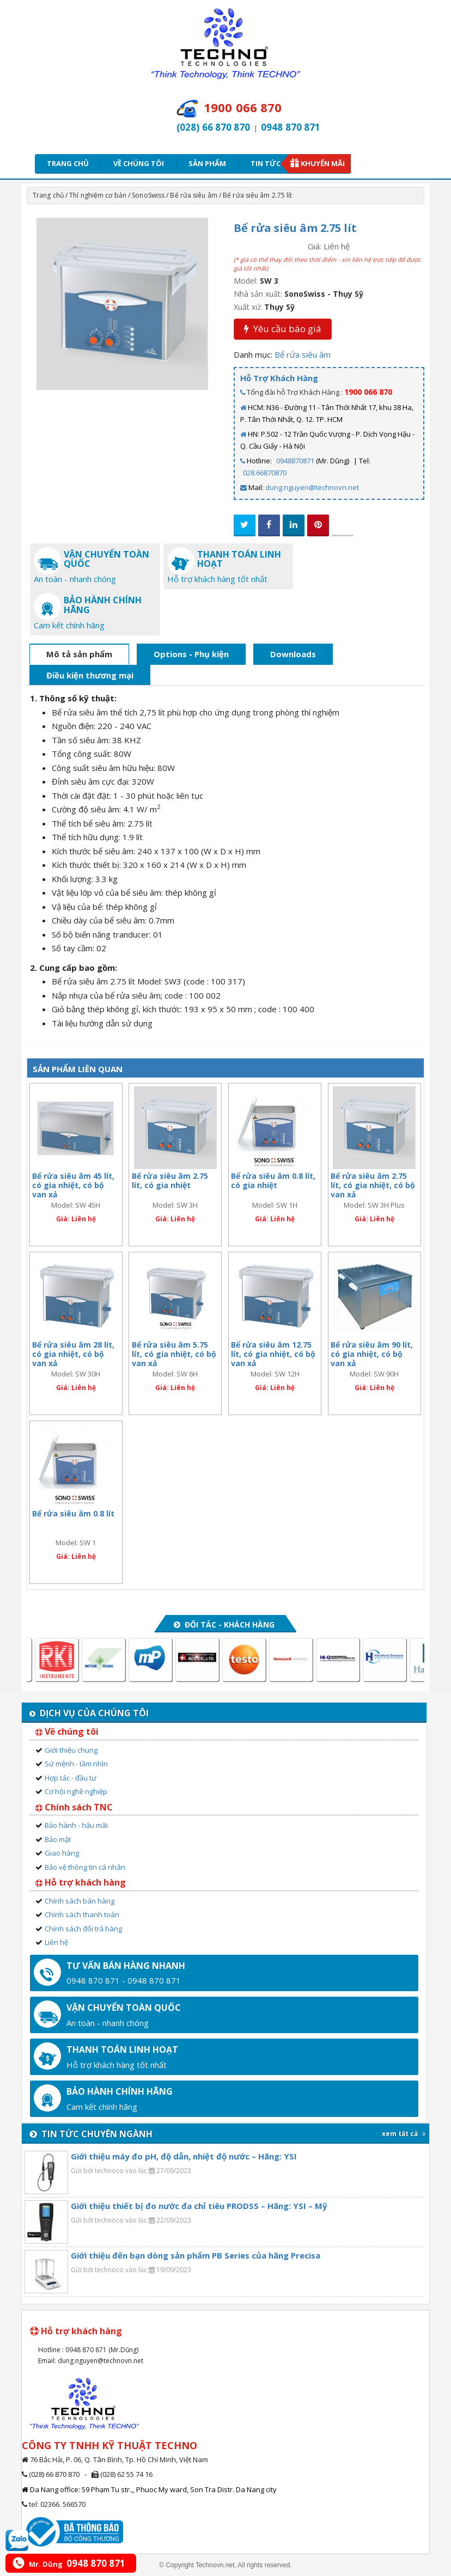 The width and height of the screenshot is (451, 2576). What do you see at coordinates (265, 473) in the screenshot?
I see `028.66870870` at bounding box center [265, 473].